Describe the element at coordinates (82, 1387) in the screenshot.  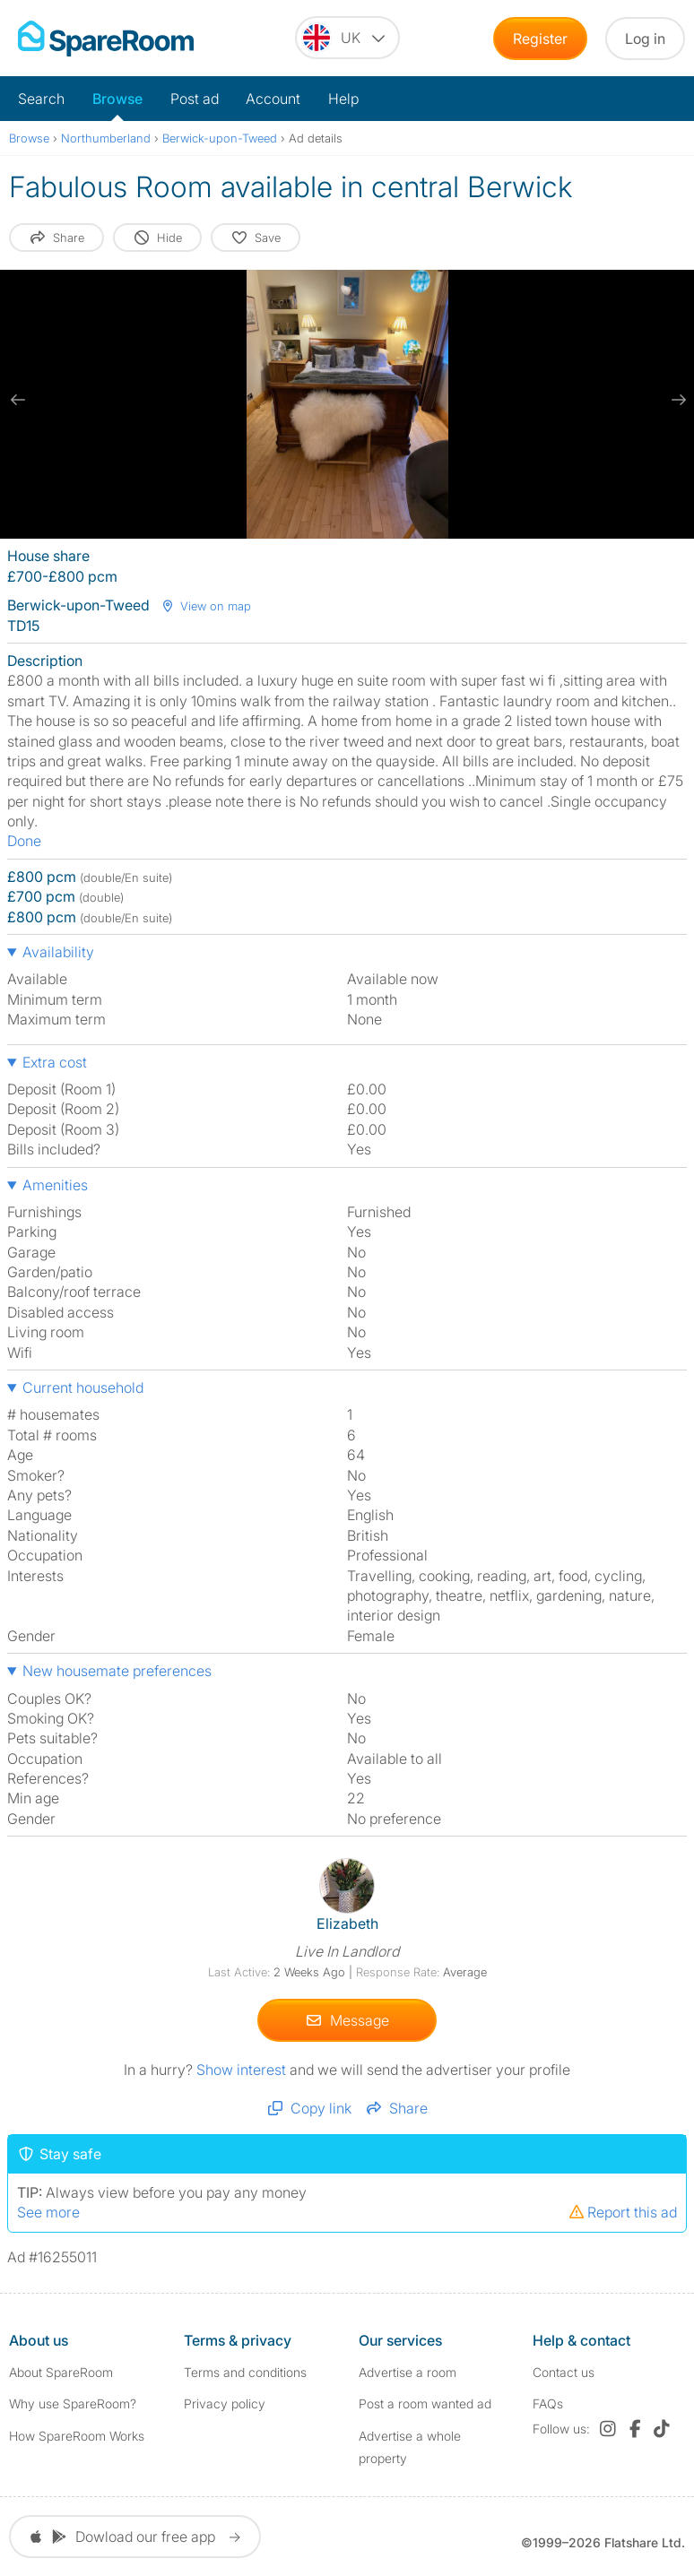
I see `Current household` at that location.